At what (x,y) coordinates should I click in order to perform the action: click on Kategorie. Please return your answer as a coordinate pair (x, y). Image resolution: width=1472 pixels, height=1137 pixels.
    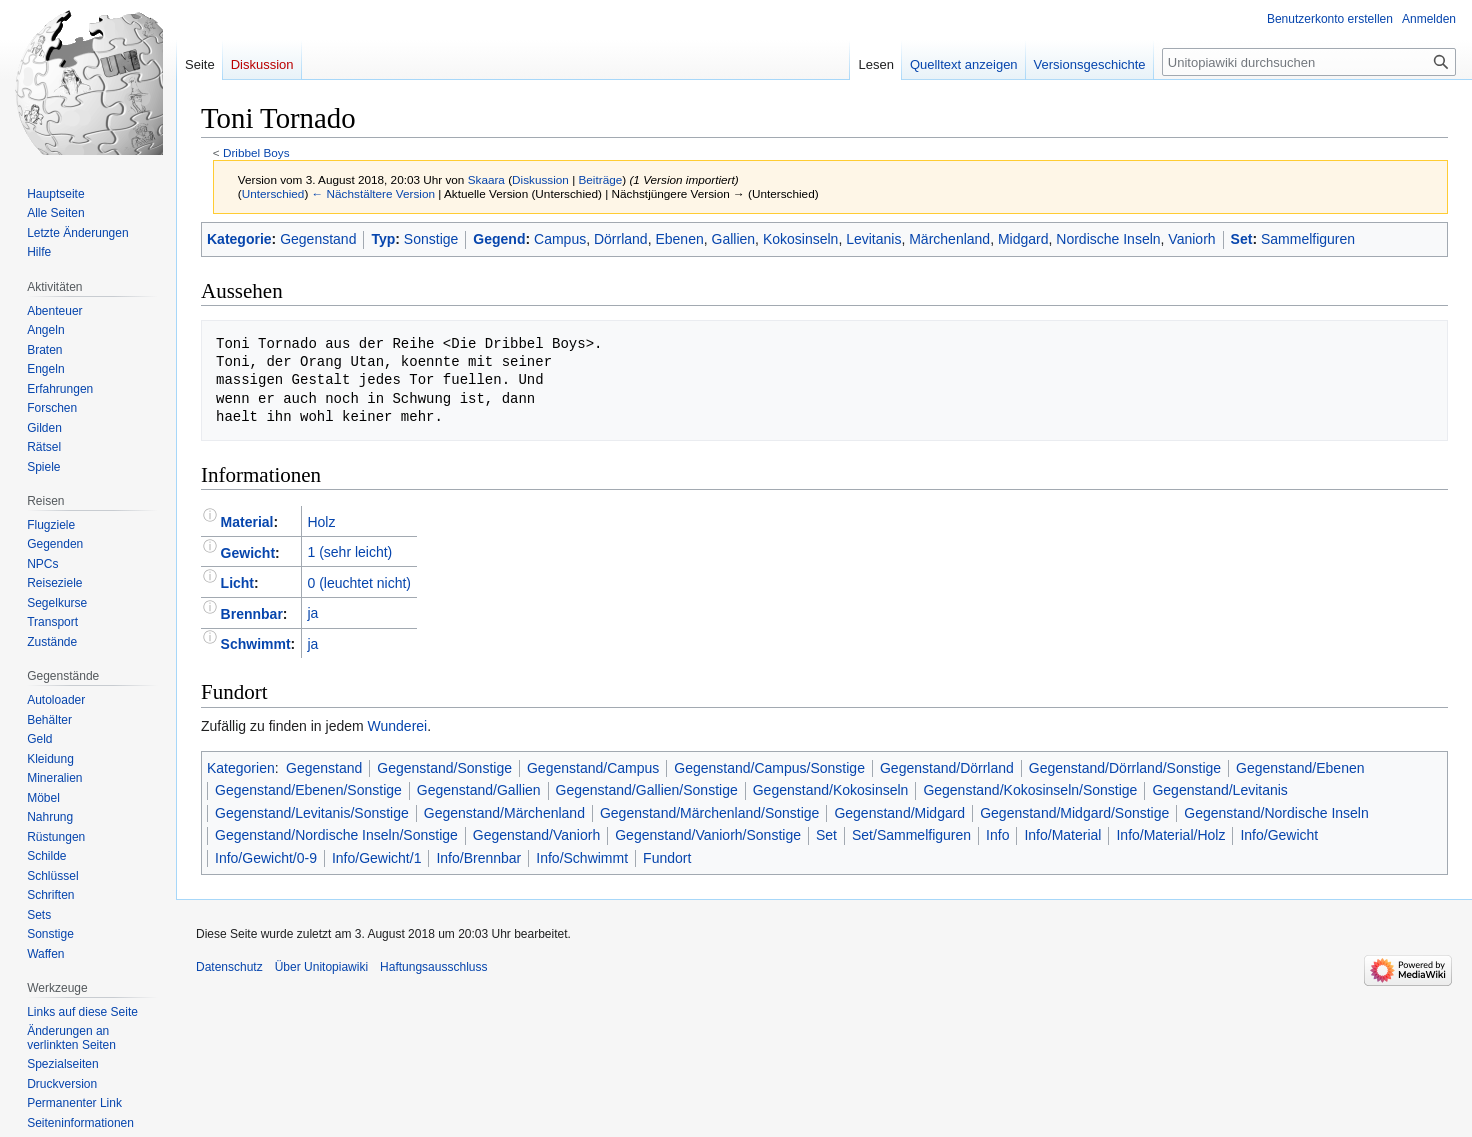
    Looking at the image, I should click on (239, 239).